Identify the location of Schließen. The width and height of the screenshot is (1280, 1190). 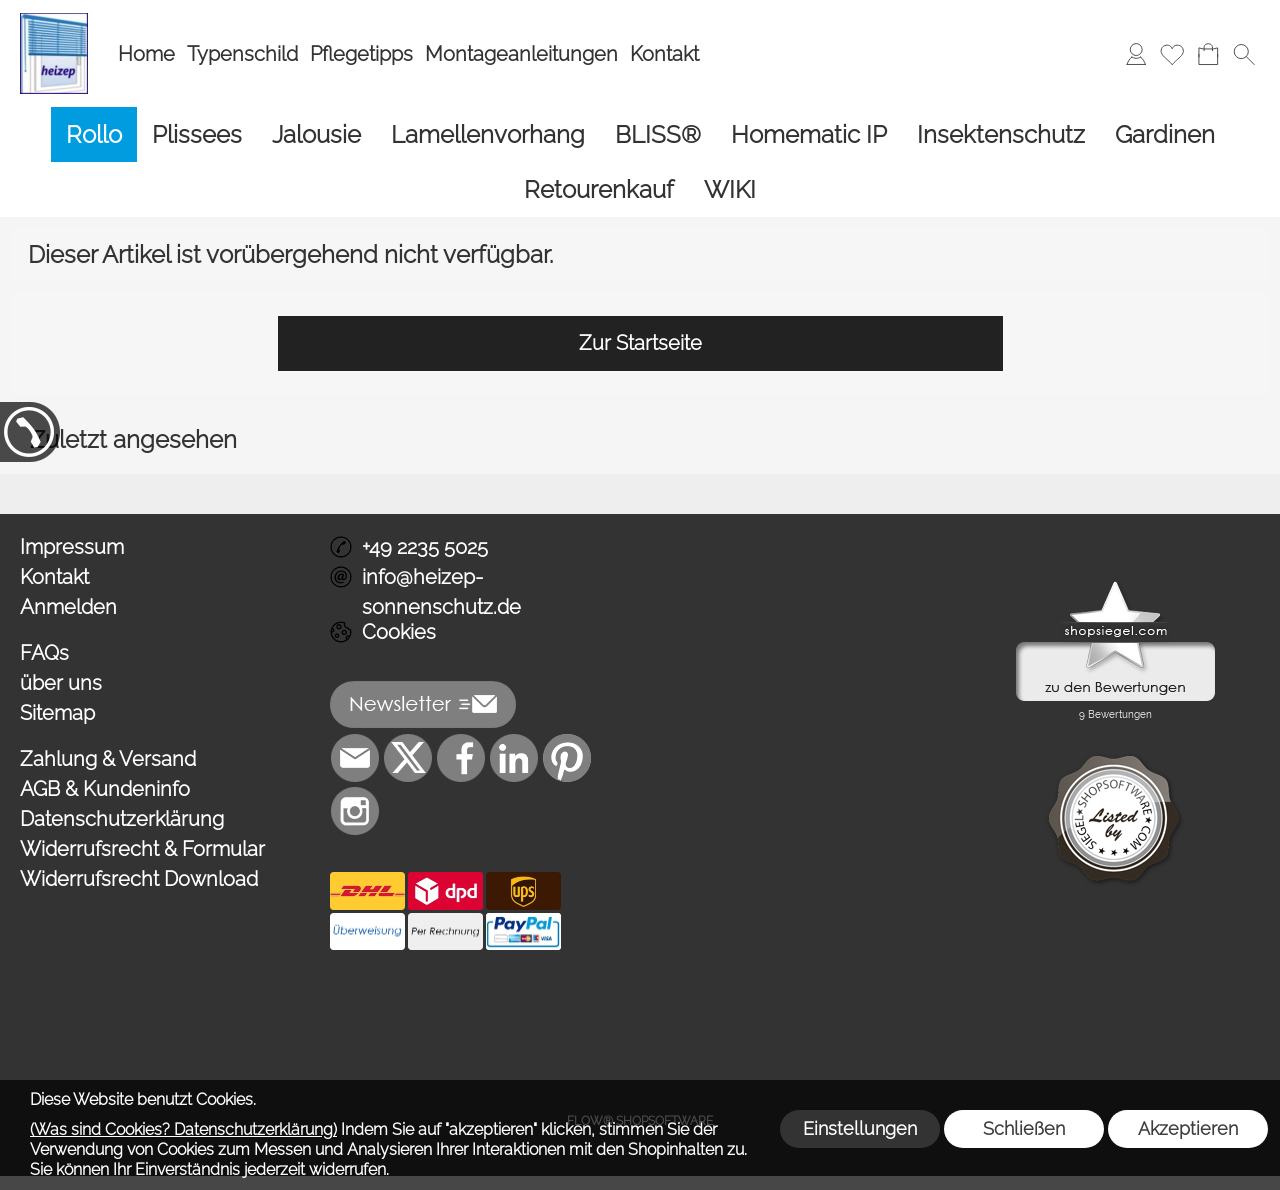
(1024, 1128).